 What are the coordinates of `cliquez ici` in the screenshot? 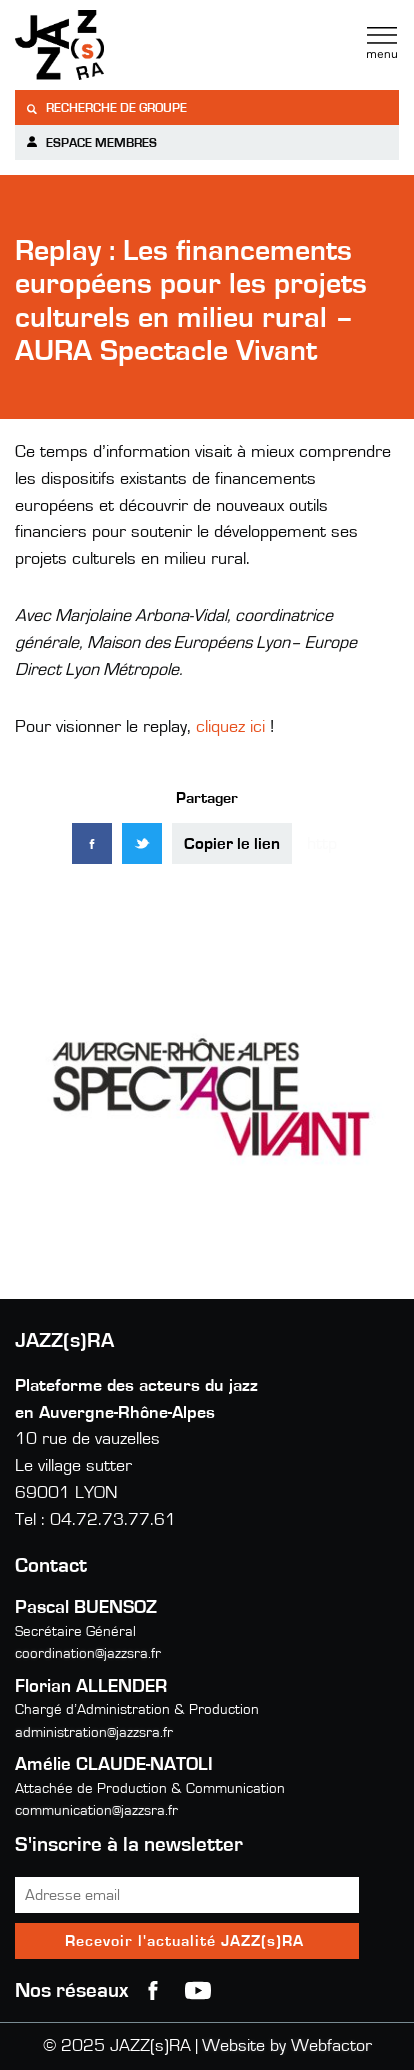 It's located at (230, 727).